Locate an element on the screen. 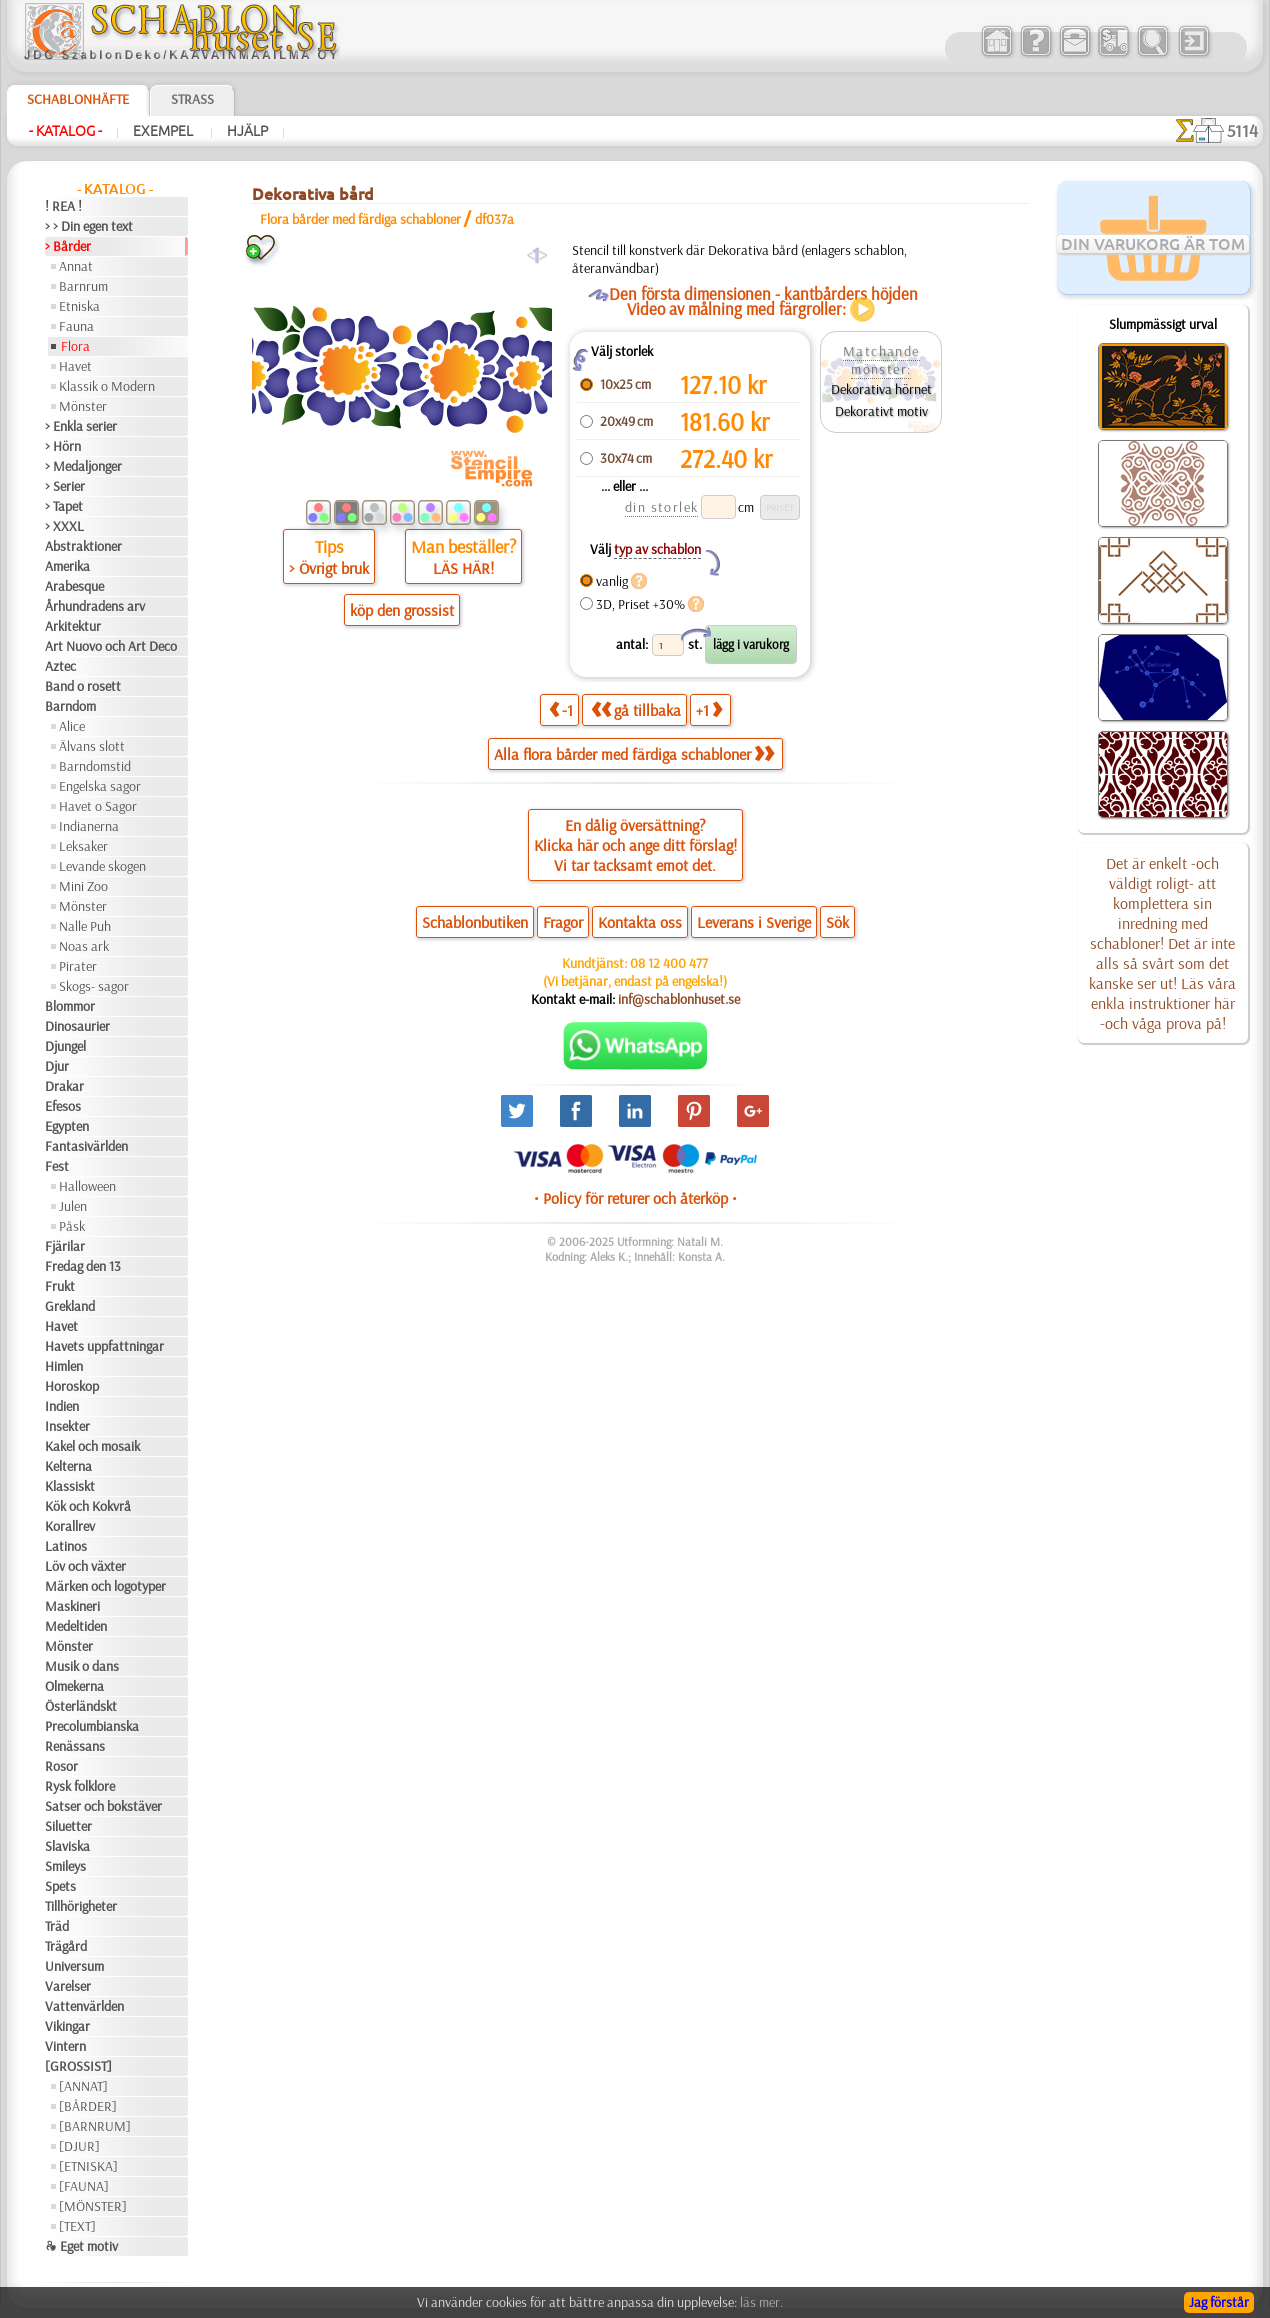  inf@schablonhuset.se is located at coordinates (679, 999).